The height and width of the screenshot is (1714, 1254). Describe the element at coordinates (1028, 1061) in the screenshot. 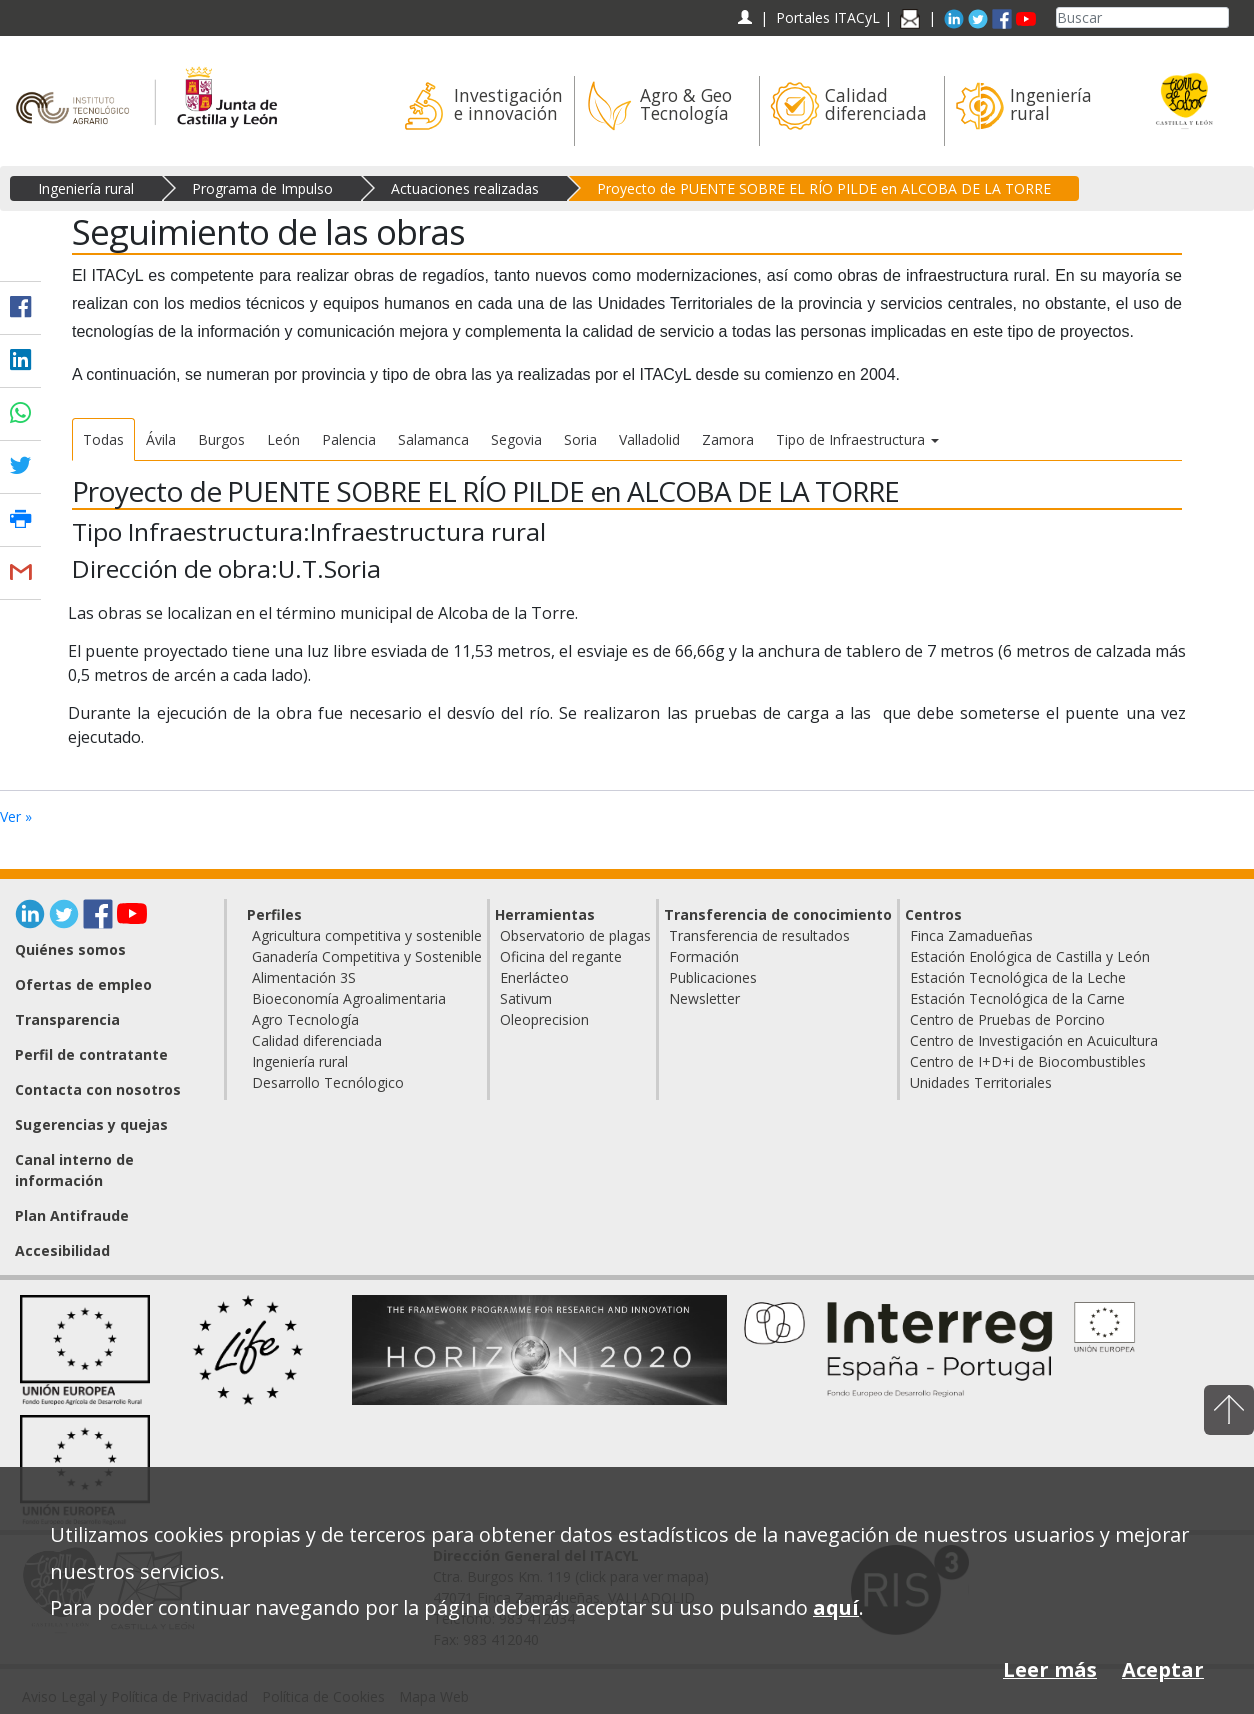

I see `Centro de I+D+i de Biocombustibles` at that location.